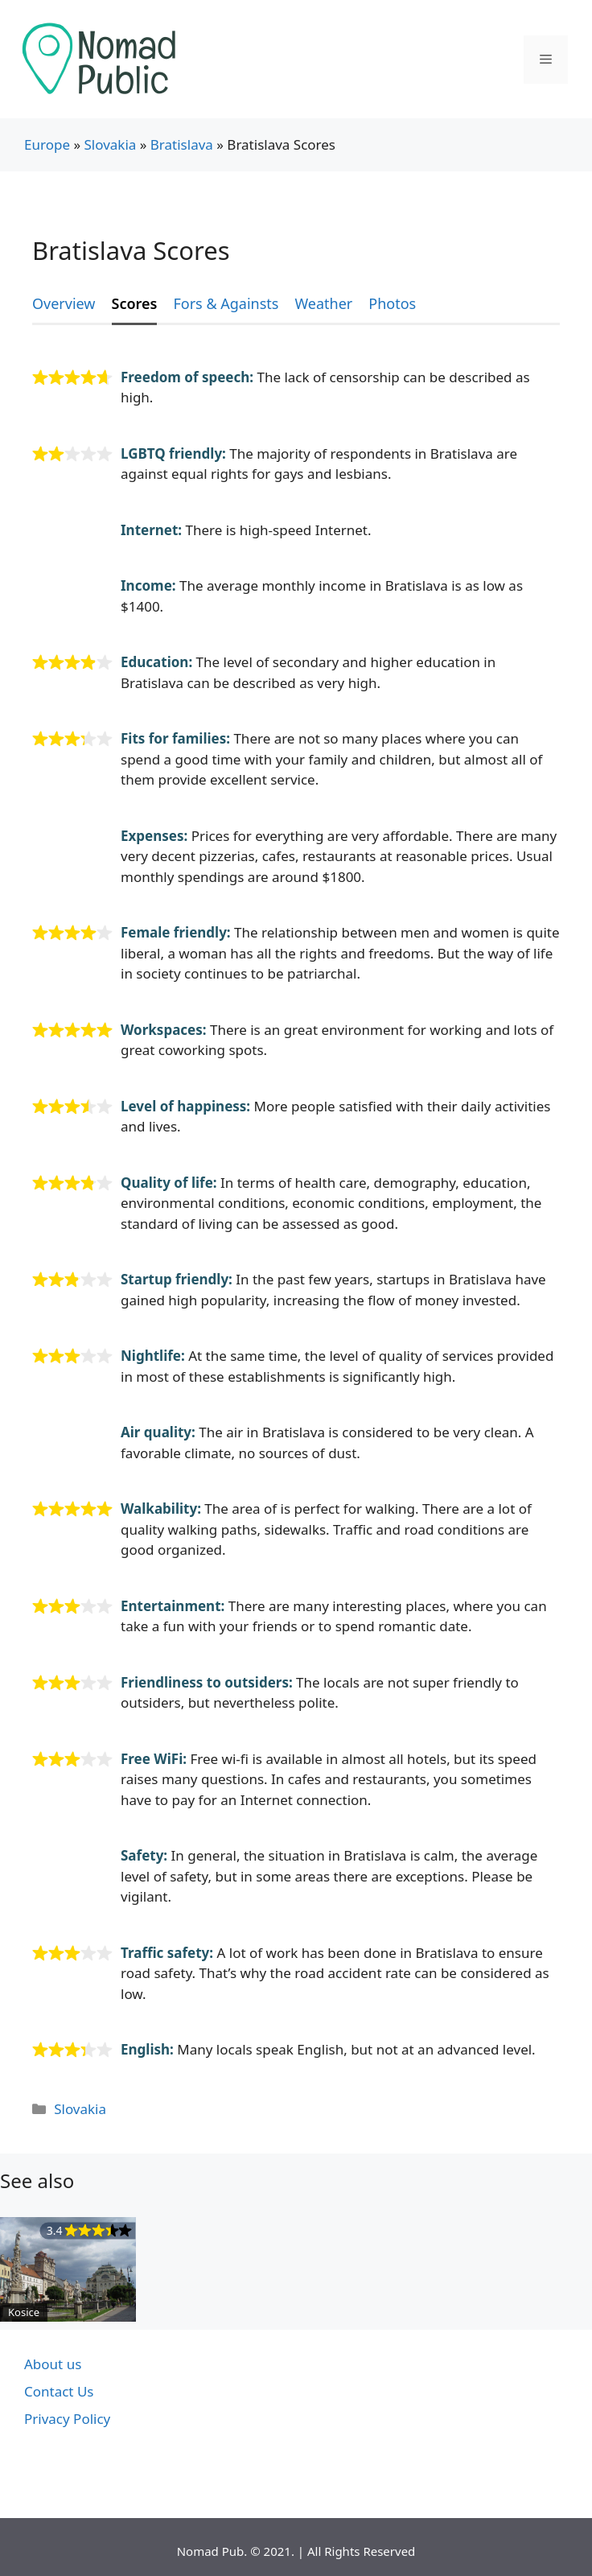 The image size is (592, 2576). I want to click on Photos, so click(392, 303).